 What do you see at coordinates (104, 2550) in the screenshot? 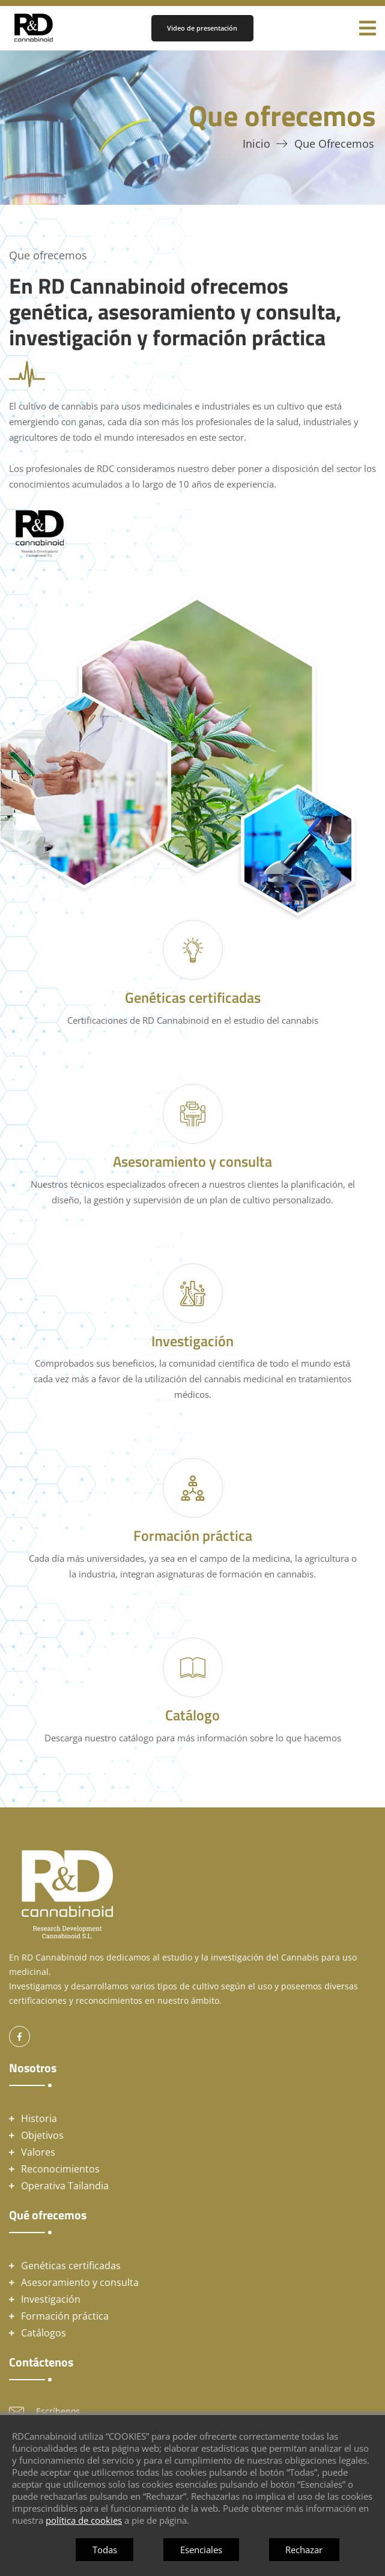
I see `Todas` at bounding box center [104, 2550].